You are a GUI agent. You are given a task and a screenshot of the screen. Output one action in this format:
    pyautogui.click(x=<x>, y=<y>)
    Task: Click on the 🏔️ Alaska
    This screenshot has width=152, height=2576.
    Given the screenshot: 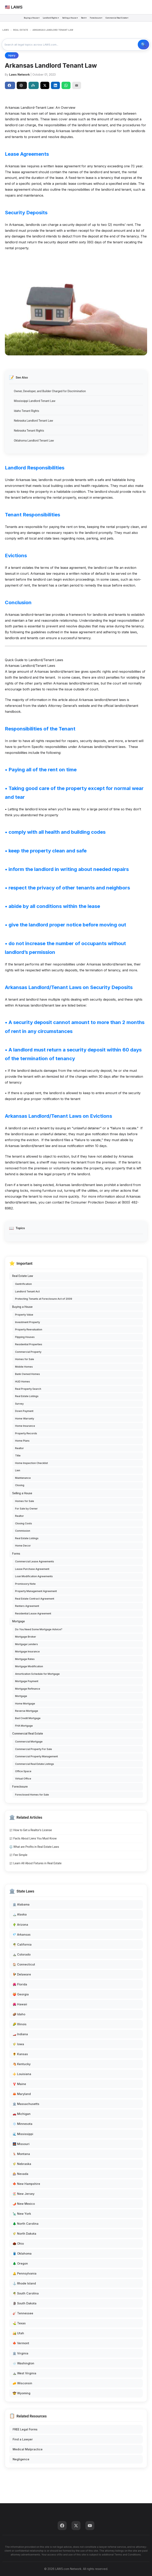 What is the action you would take?
    pyautogui.click(x=20, y=1914)
    